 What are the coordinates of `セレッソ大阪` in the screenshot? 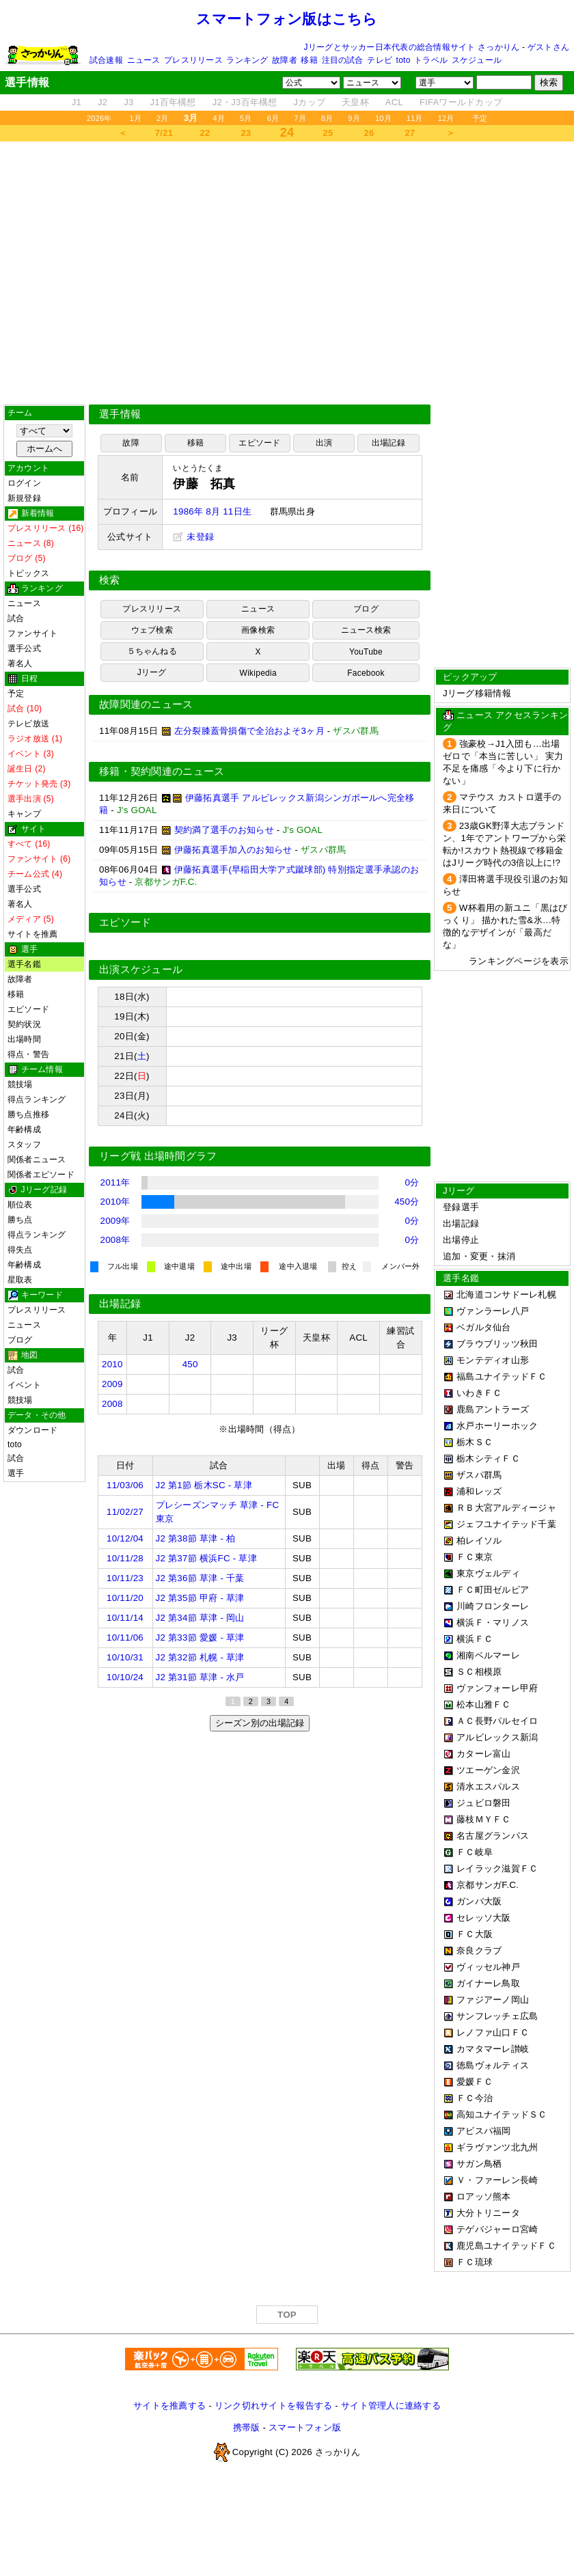 It's located at (483, 1918).